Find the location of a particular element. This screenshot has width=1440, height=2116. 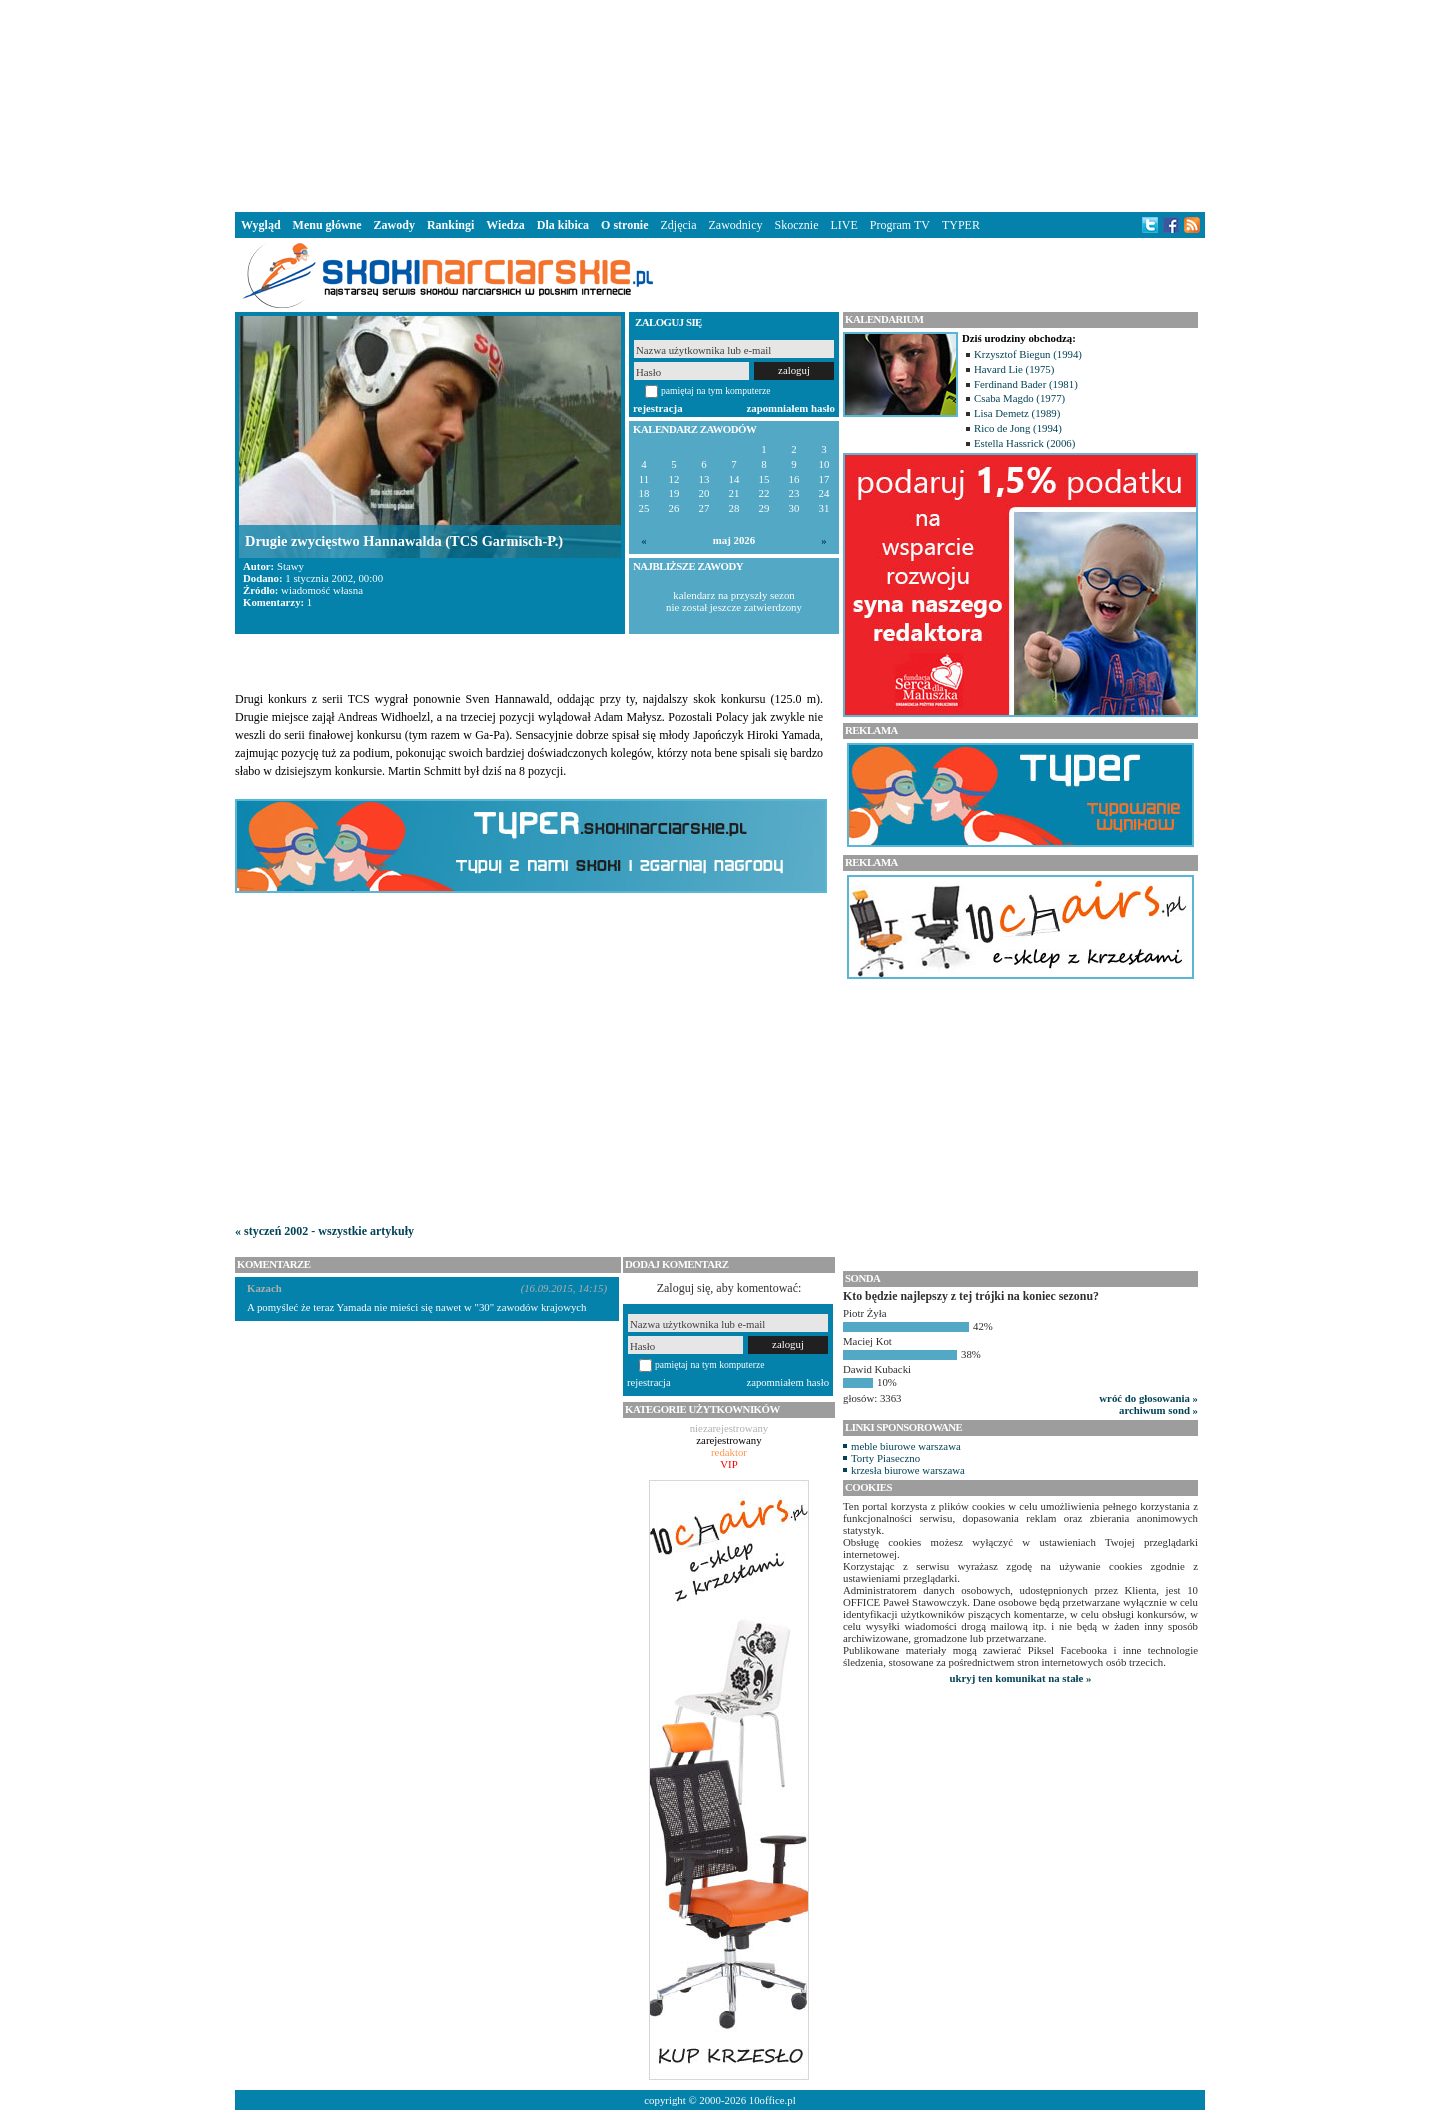

Skocznie is located at coordinates (796, 225).